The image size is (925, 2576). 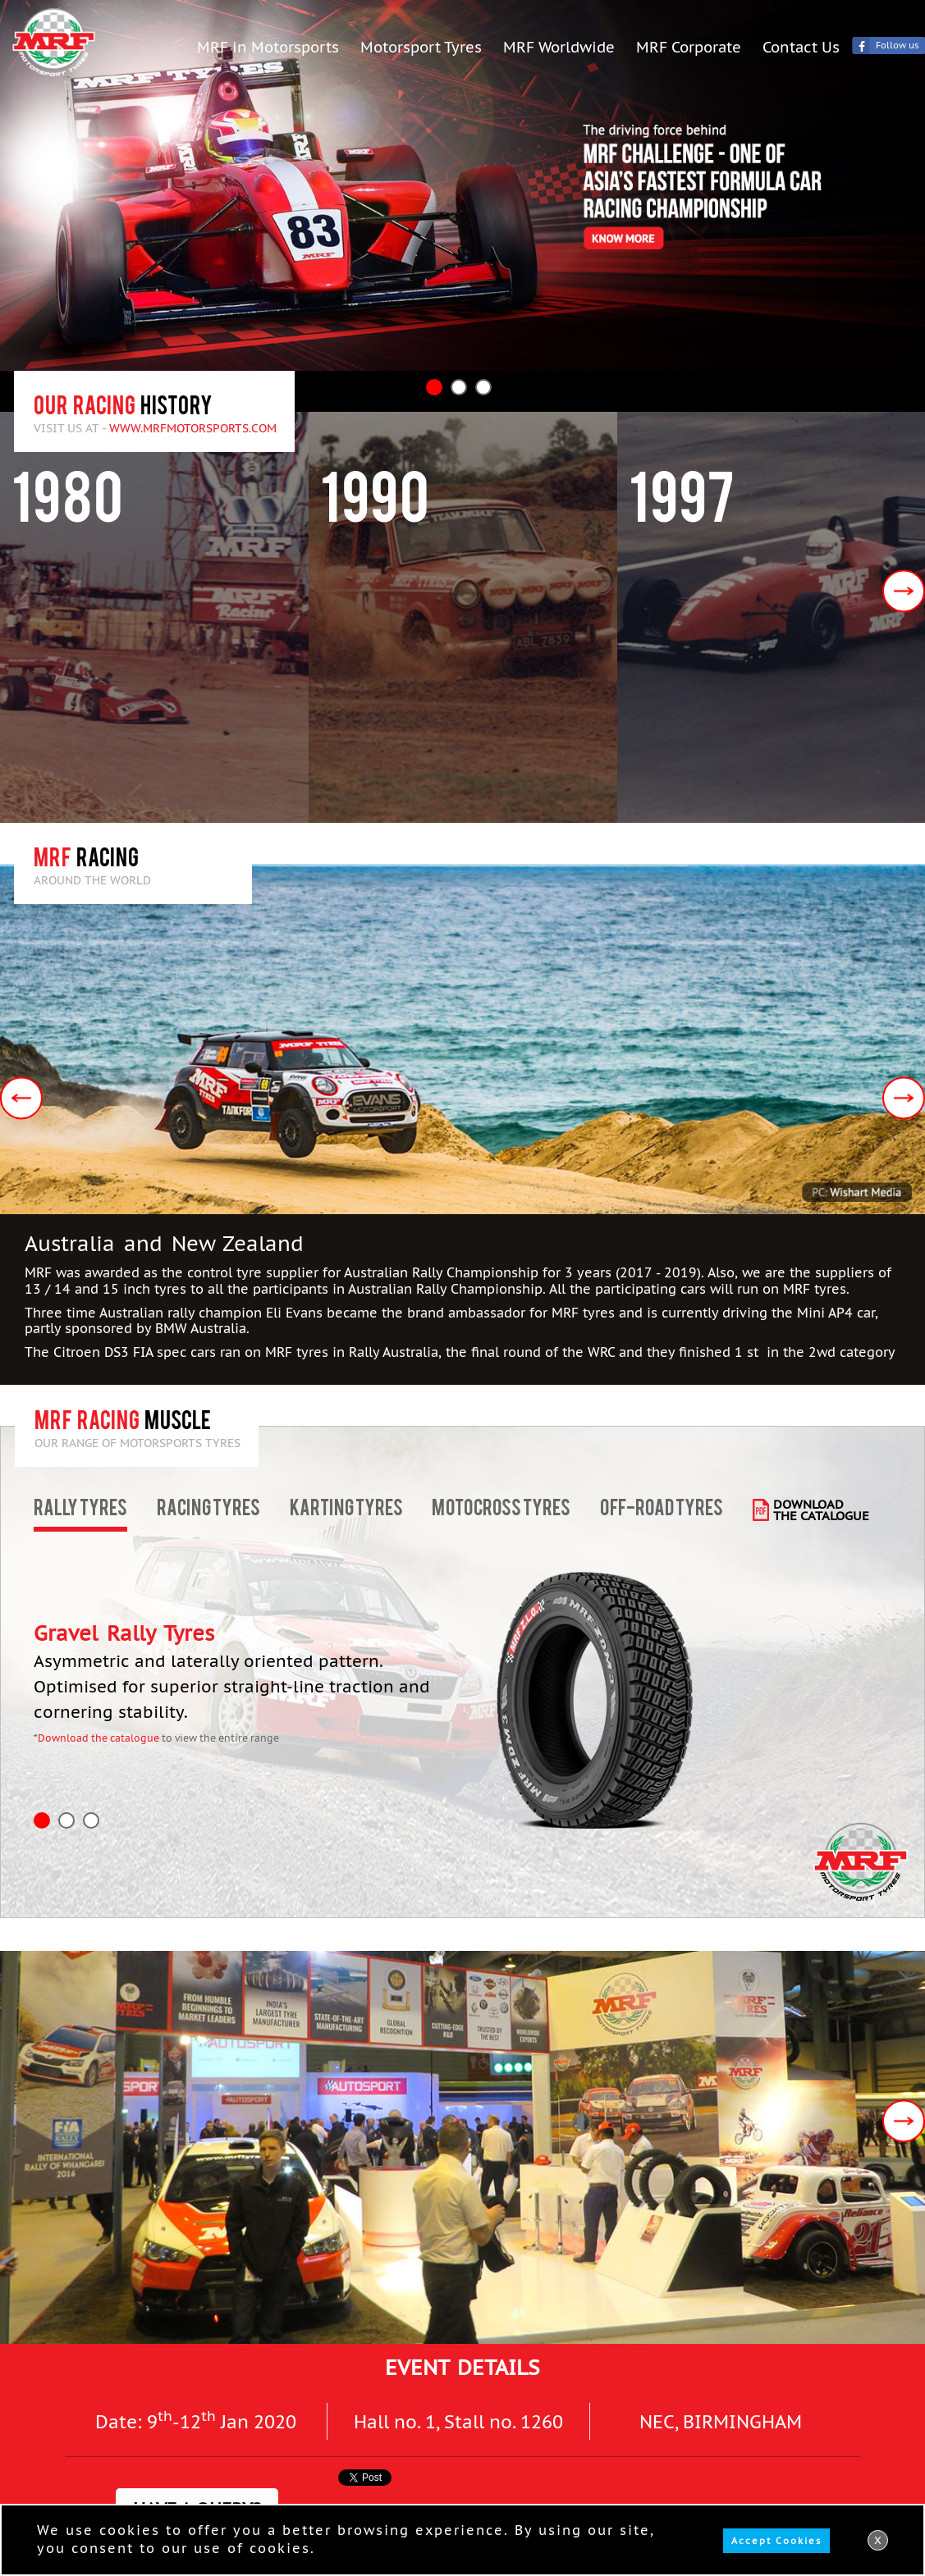 I want to click on Motorsport Tyres, so click(x=421, y=46).